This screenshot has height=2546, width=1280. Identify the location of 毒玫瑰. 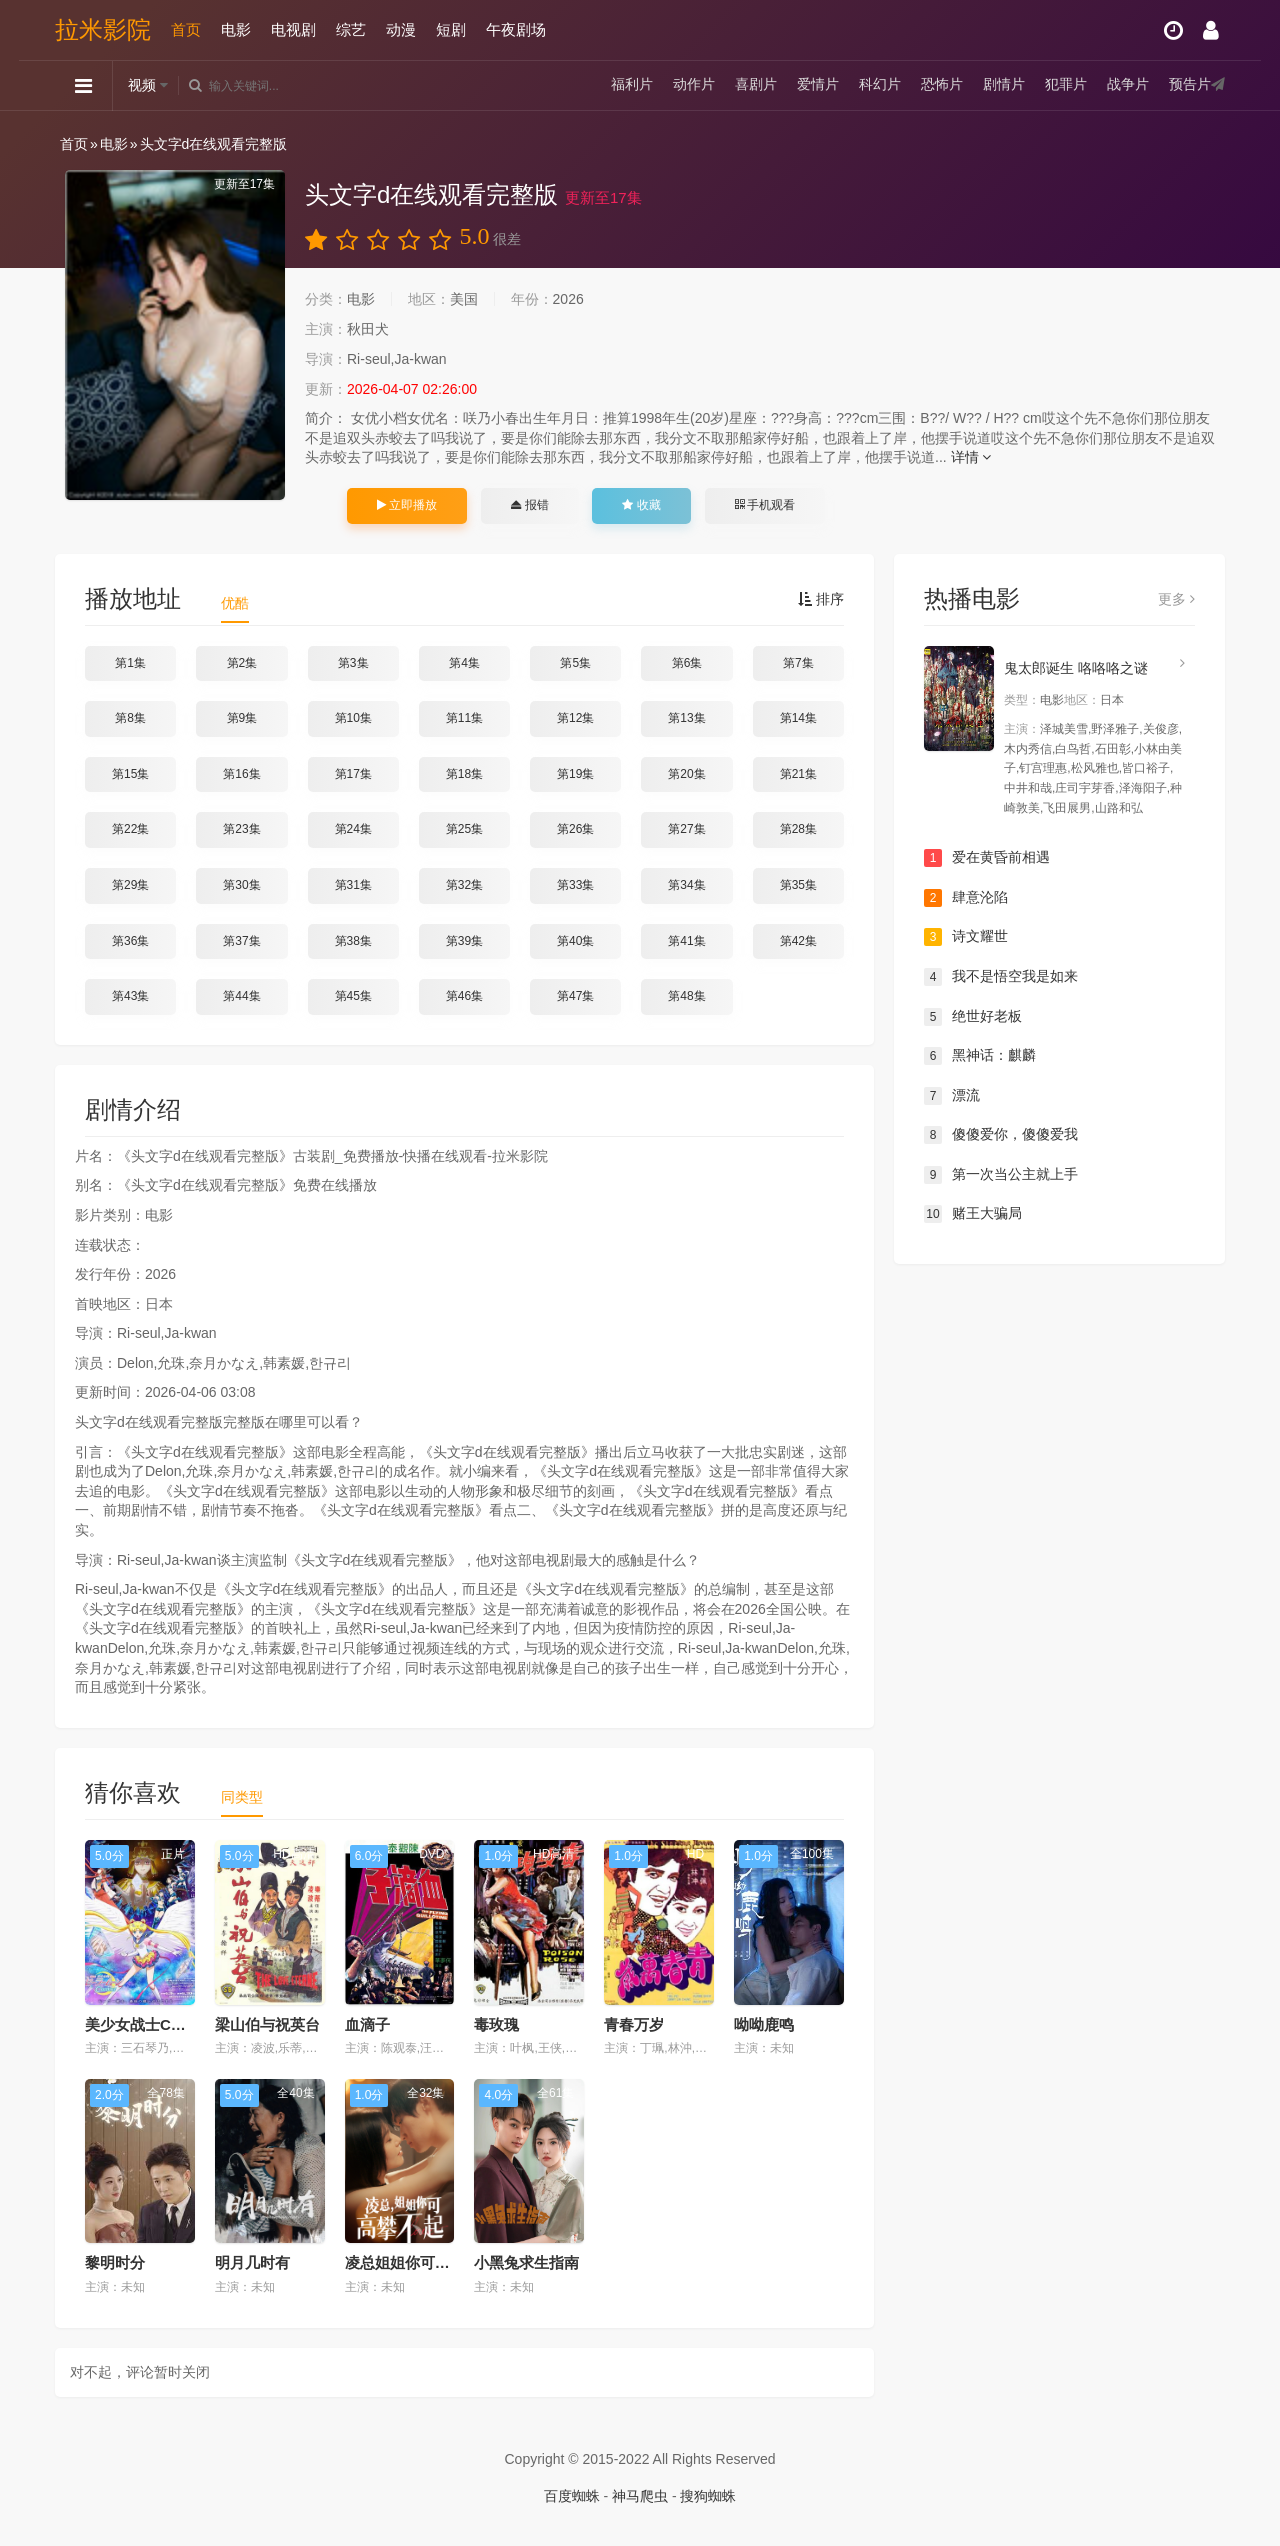
(496, 2024).